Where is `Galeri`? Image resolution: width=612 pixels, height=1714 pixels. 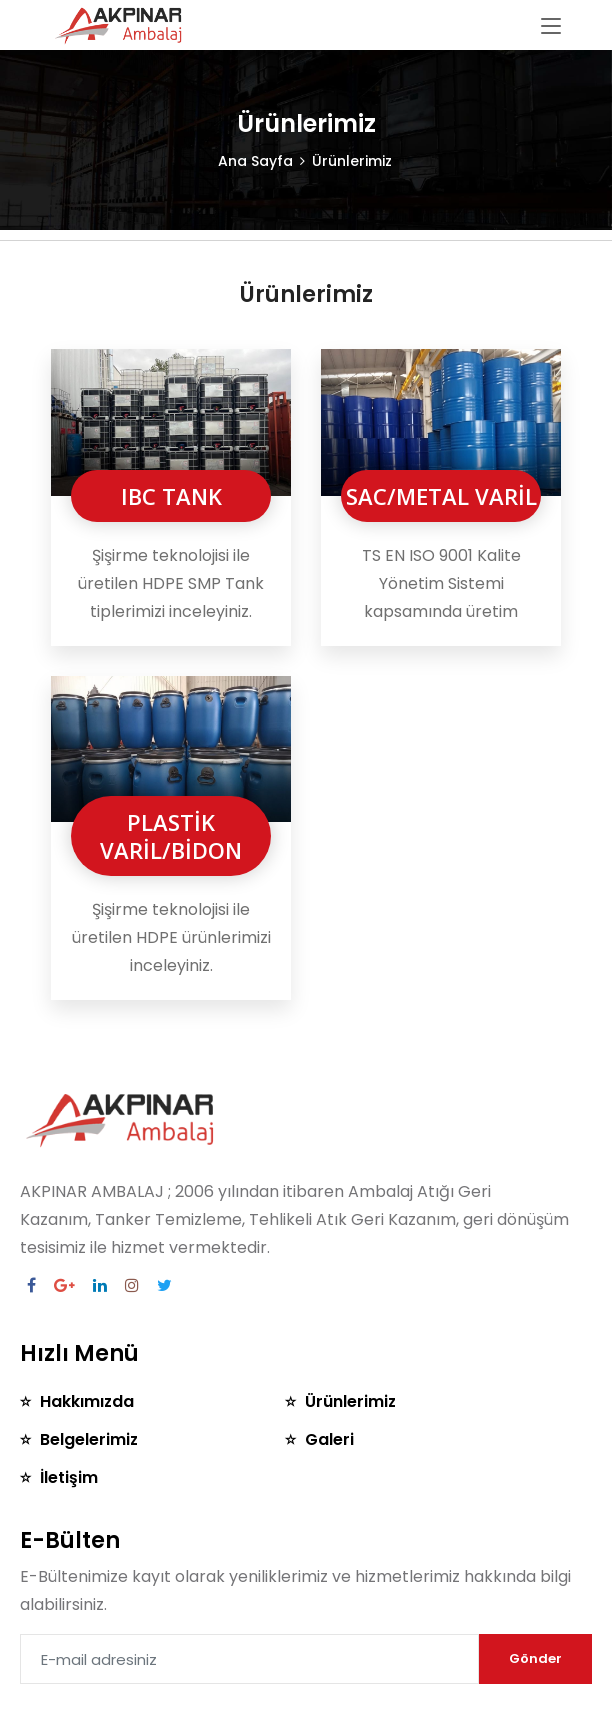
Galeri is located at coordinates (331, 1439).